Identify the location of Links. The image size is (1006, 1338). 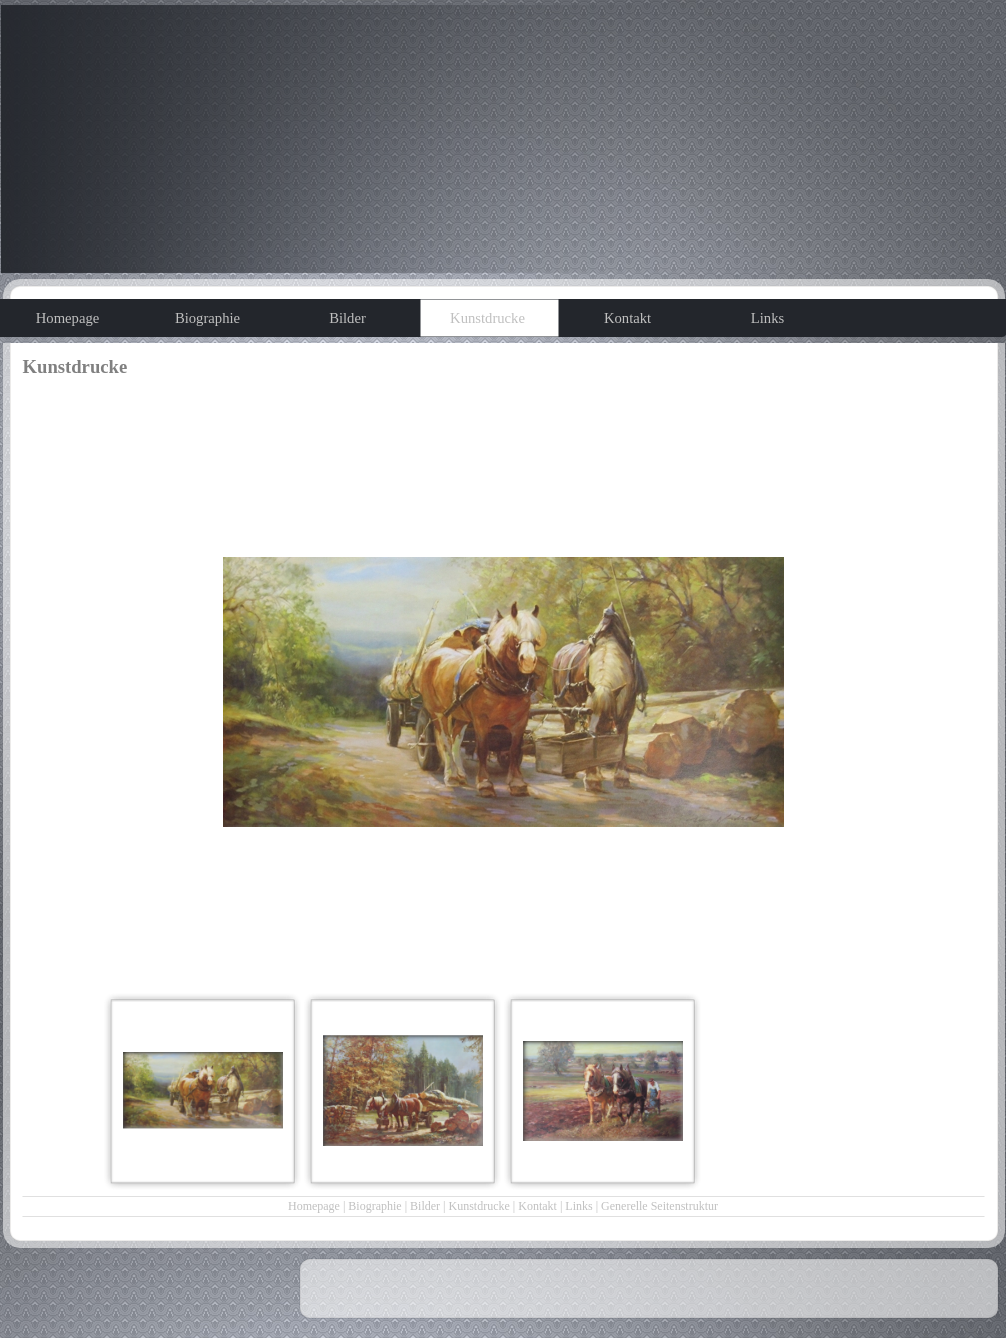
(578, 1206).